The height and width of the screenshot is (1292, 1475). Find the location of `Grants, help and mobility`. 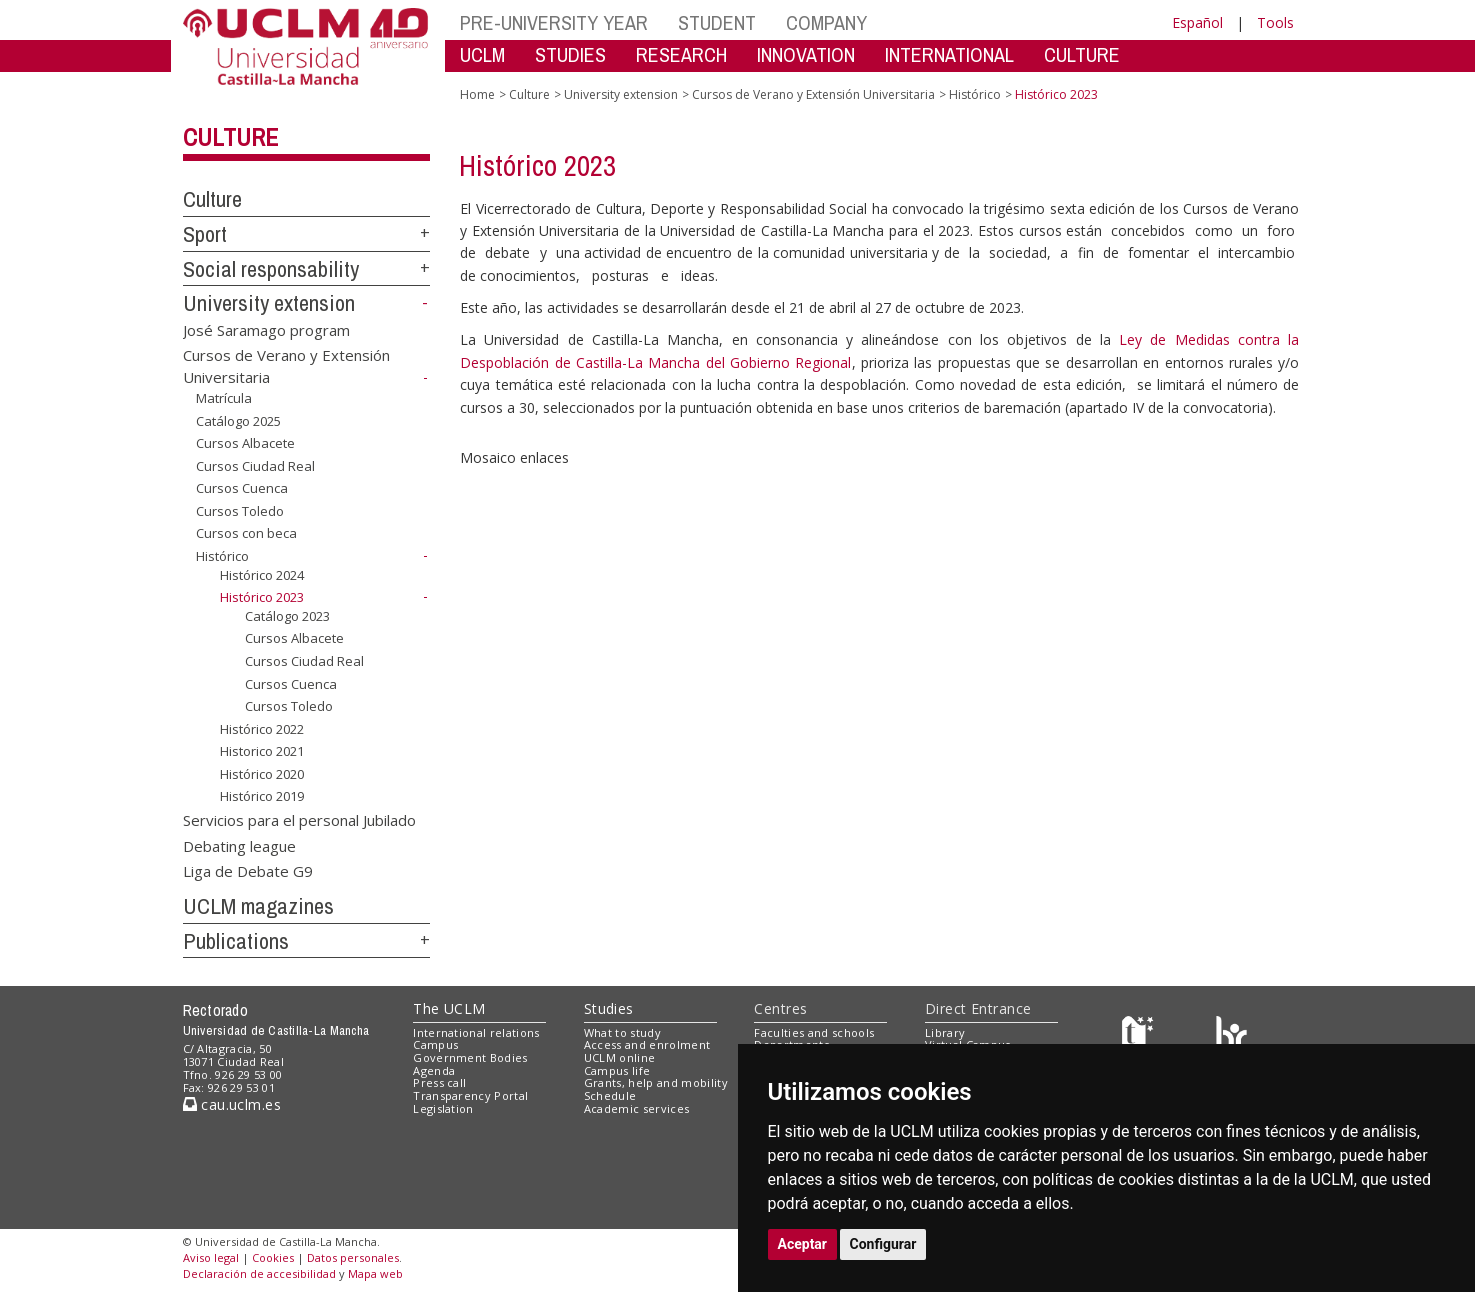

Grants, help and mobility is located at coordinates (656, 1082).